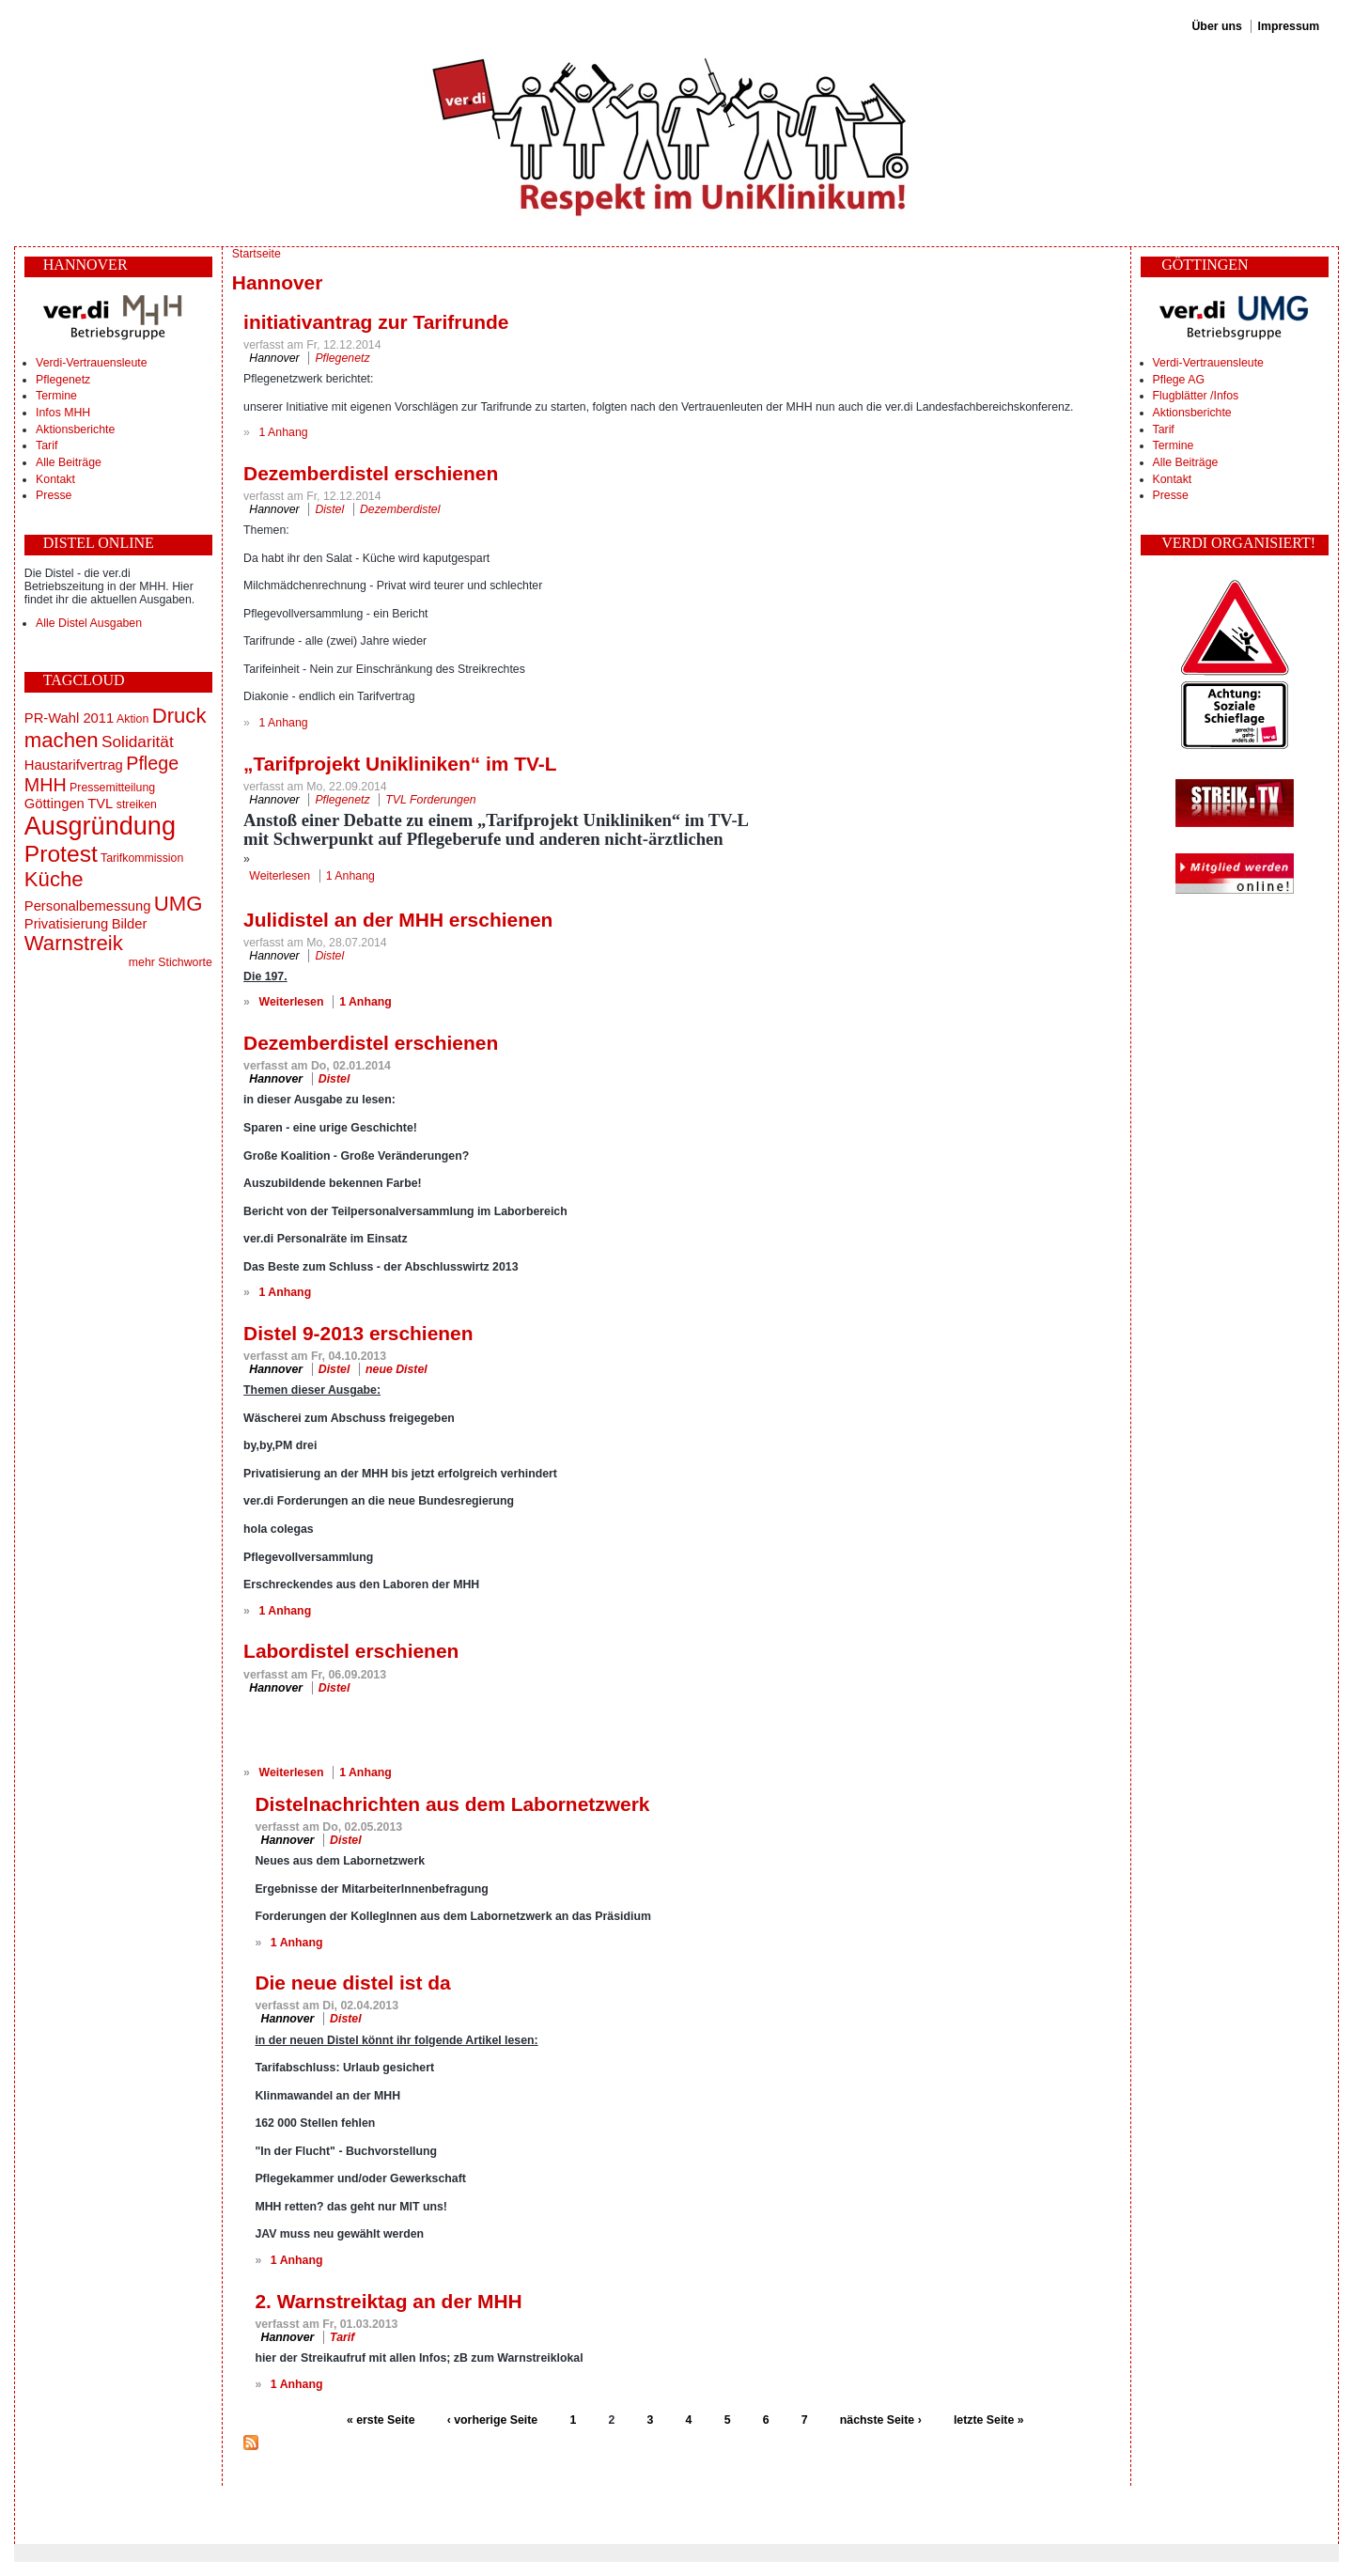 The width and height of the screenshot is (1353, 2576). Describe the element at coordinates (56, 395) in the screenshot. I see `Termine` at that location.